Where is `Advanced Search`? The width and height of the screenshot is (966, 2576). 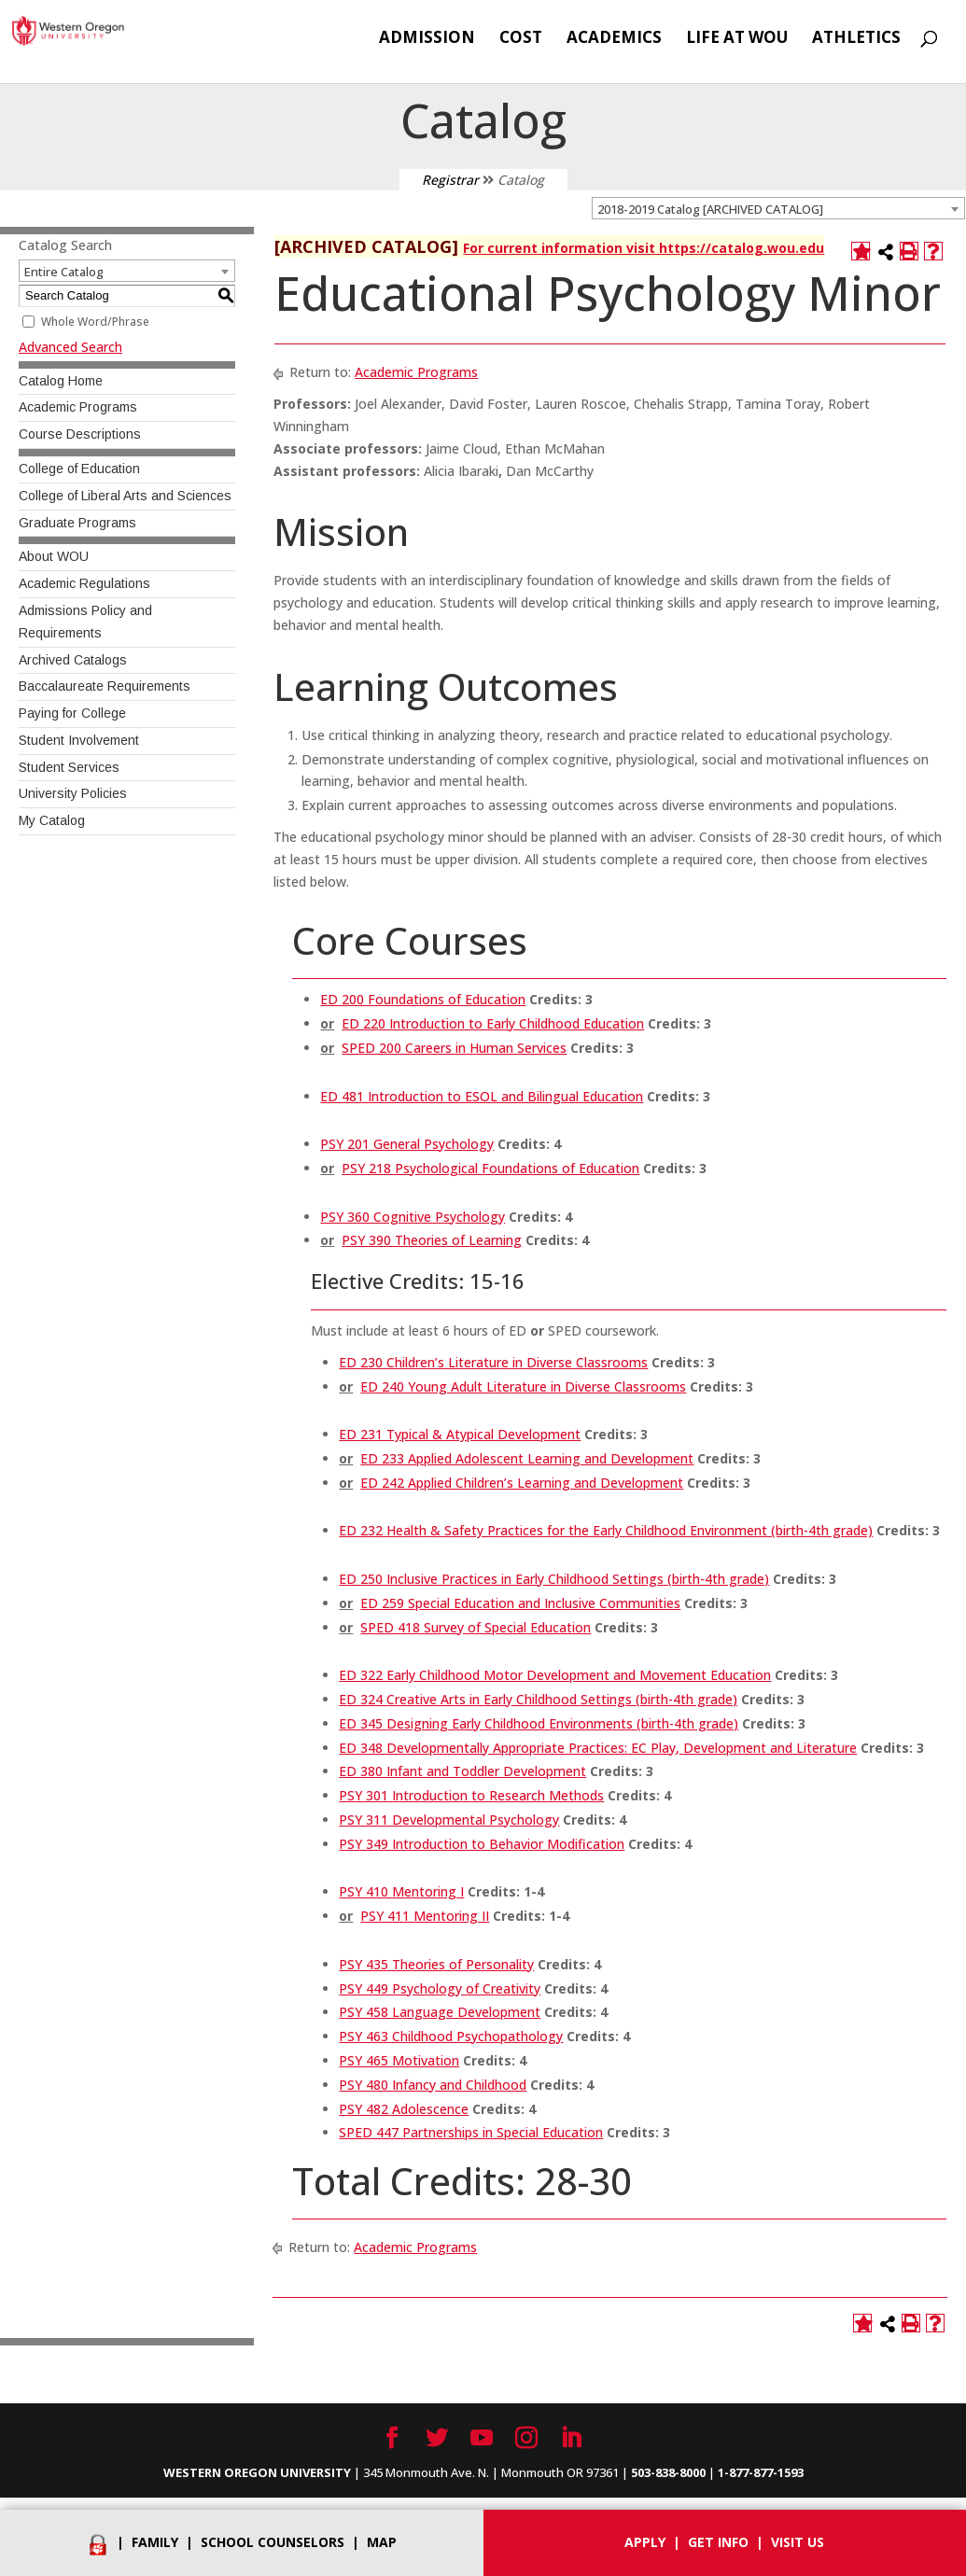
Advanced Search is located at coordinates (70, 347).